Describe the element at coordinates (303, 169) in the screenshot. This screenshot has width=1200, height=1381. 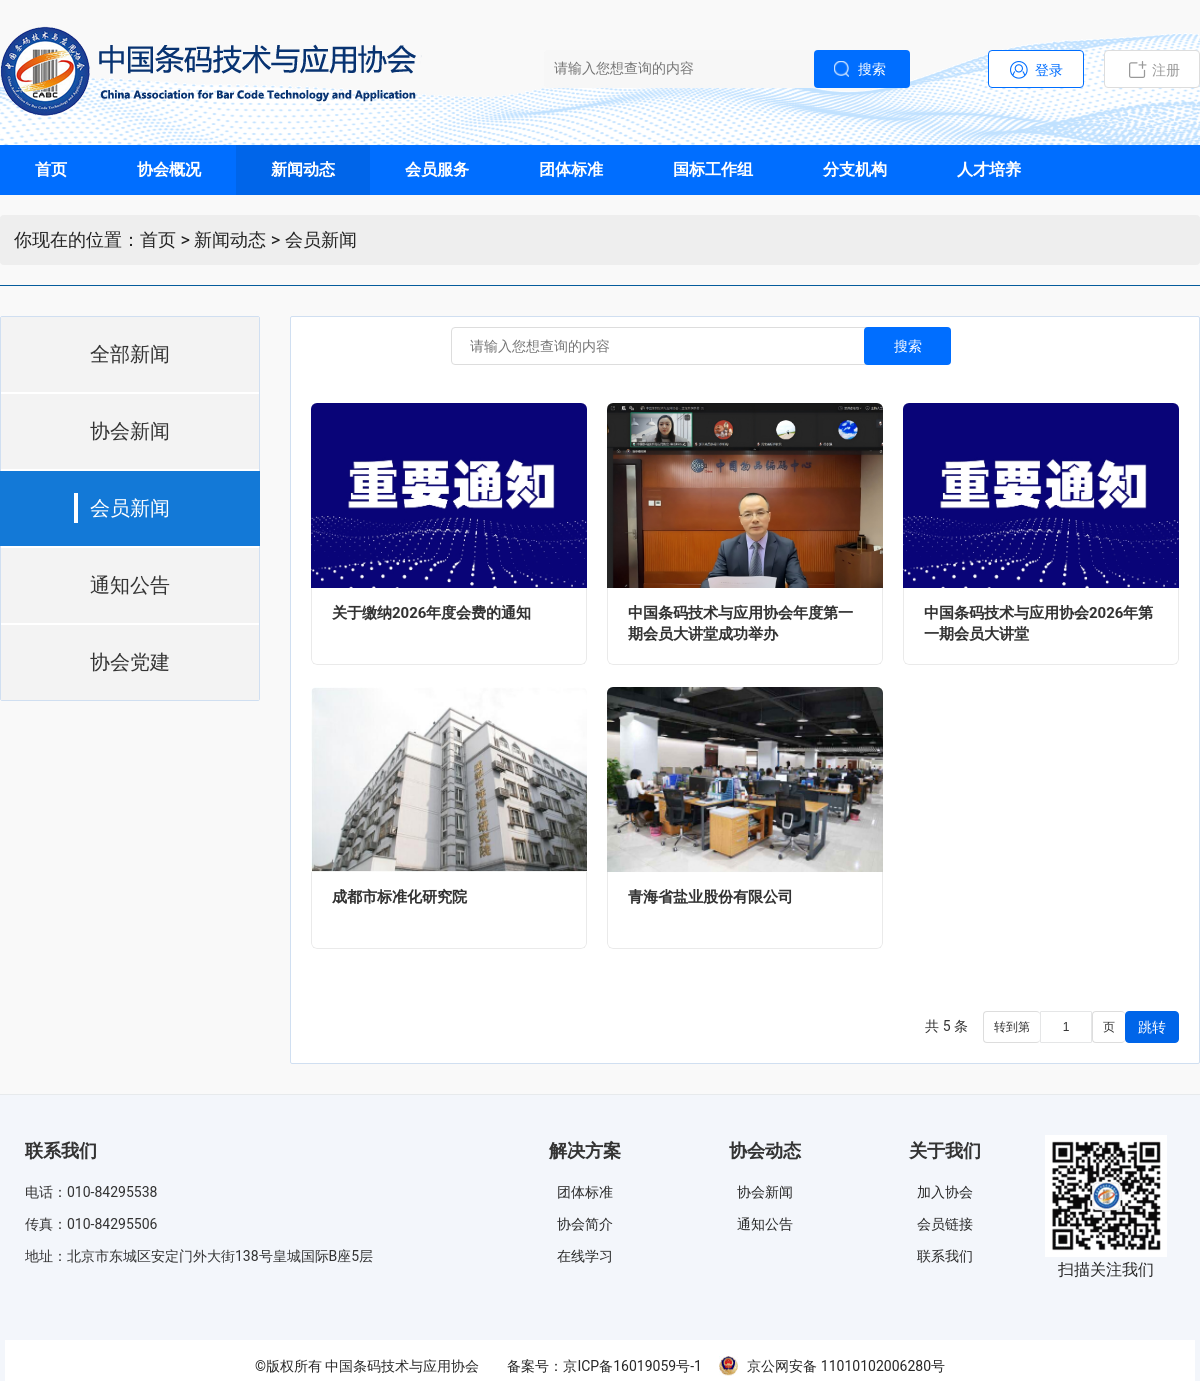
I see `新闻动态` at that location.